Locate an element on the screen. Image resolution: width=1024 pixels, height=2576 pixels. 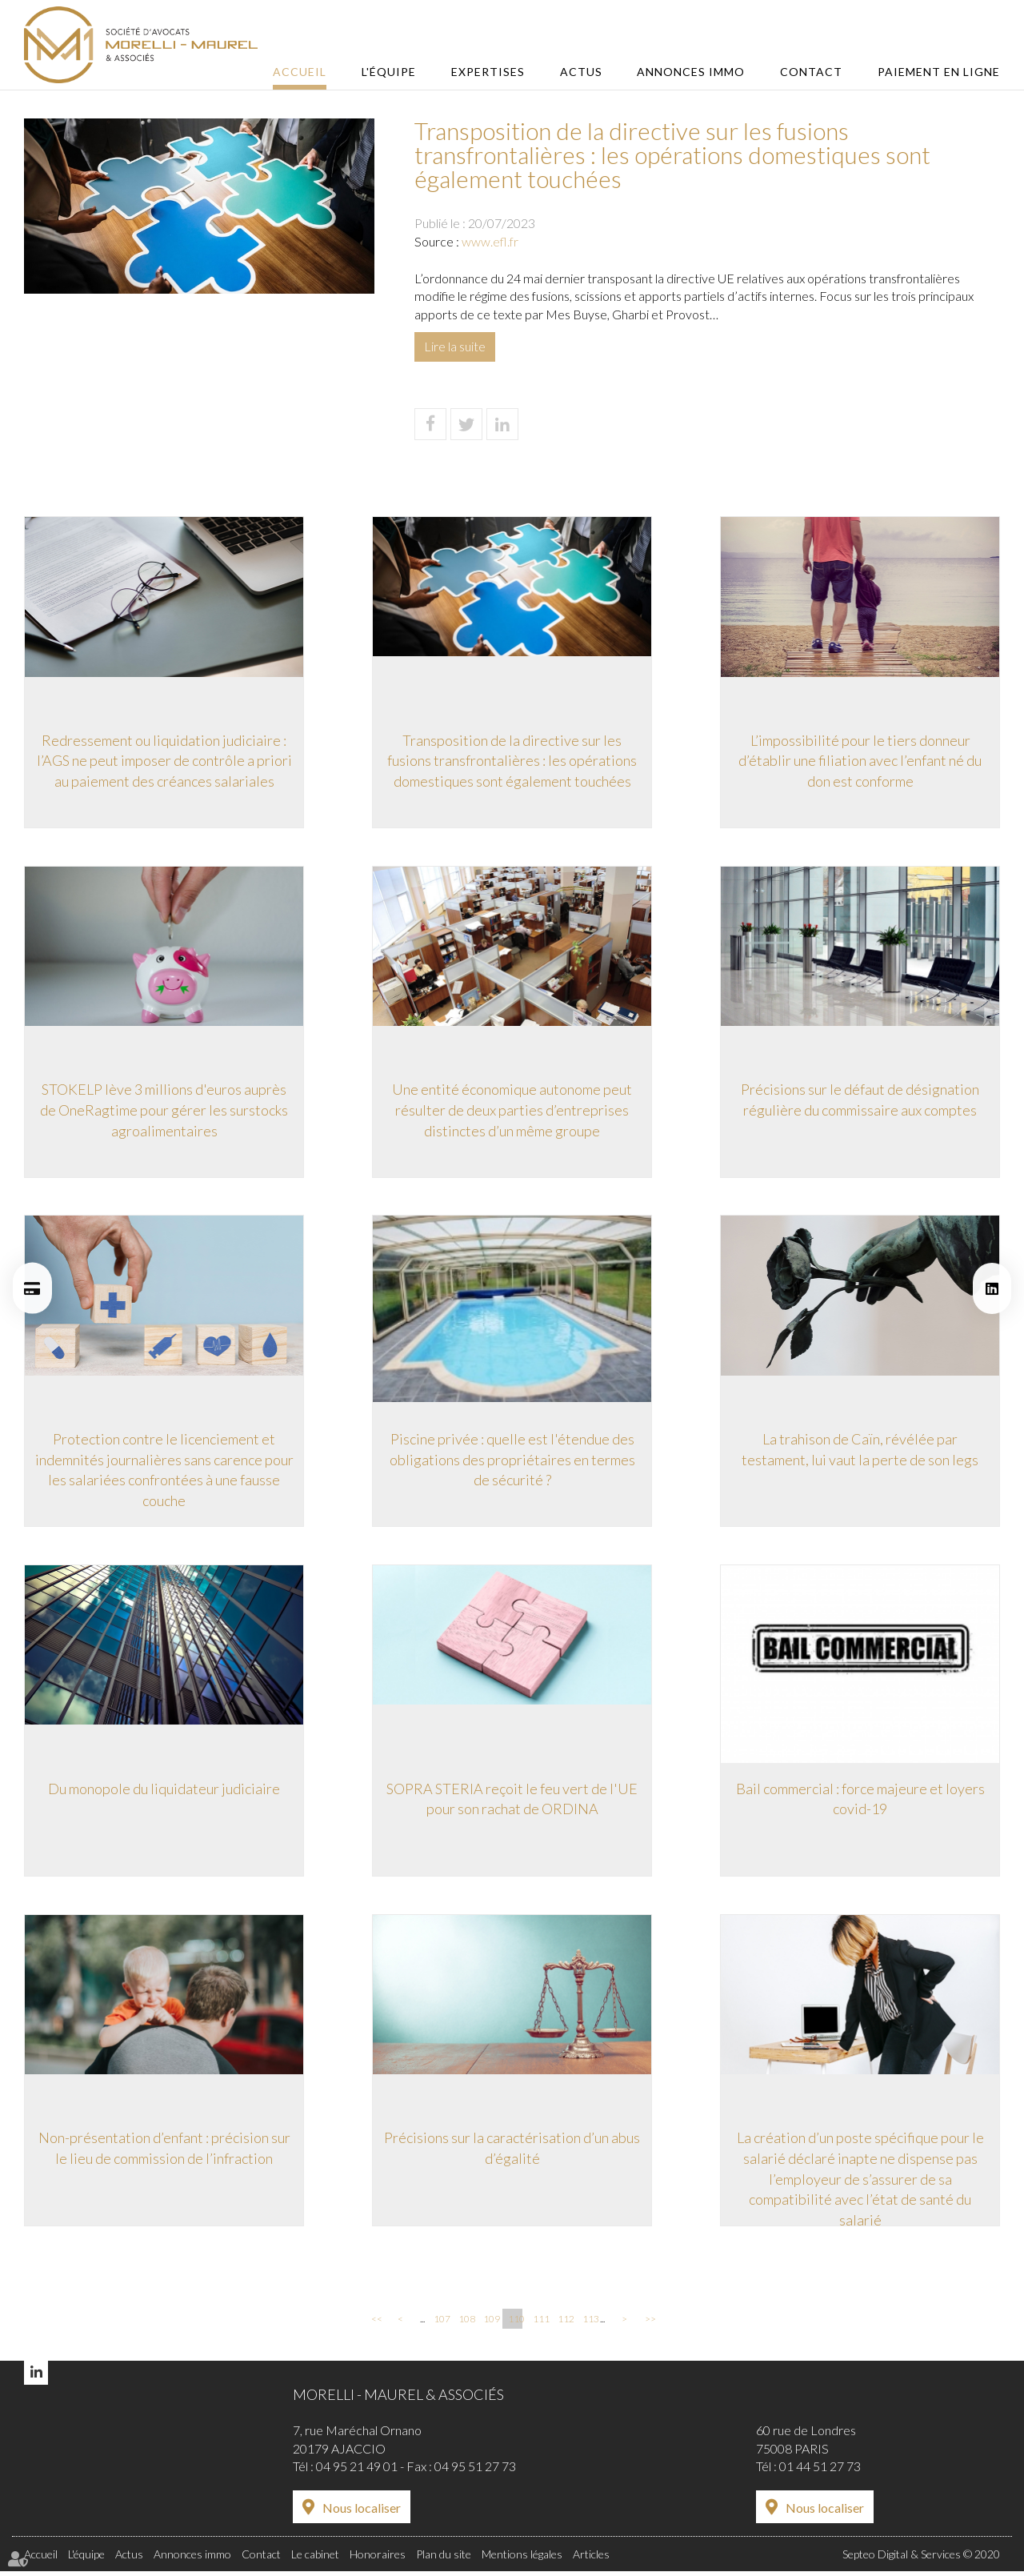
Accueil is located at coordinates (315, 71).